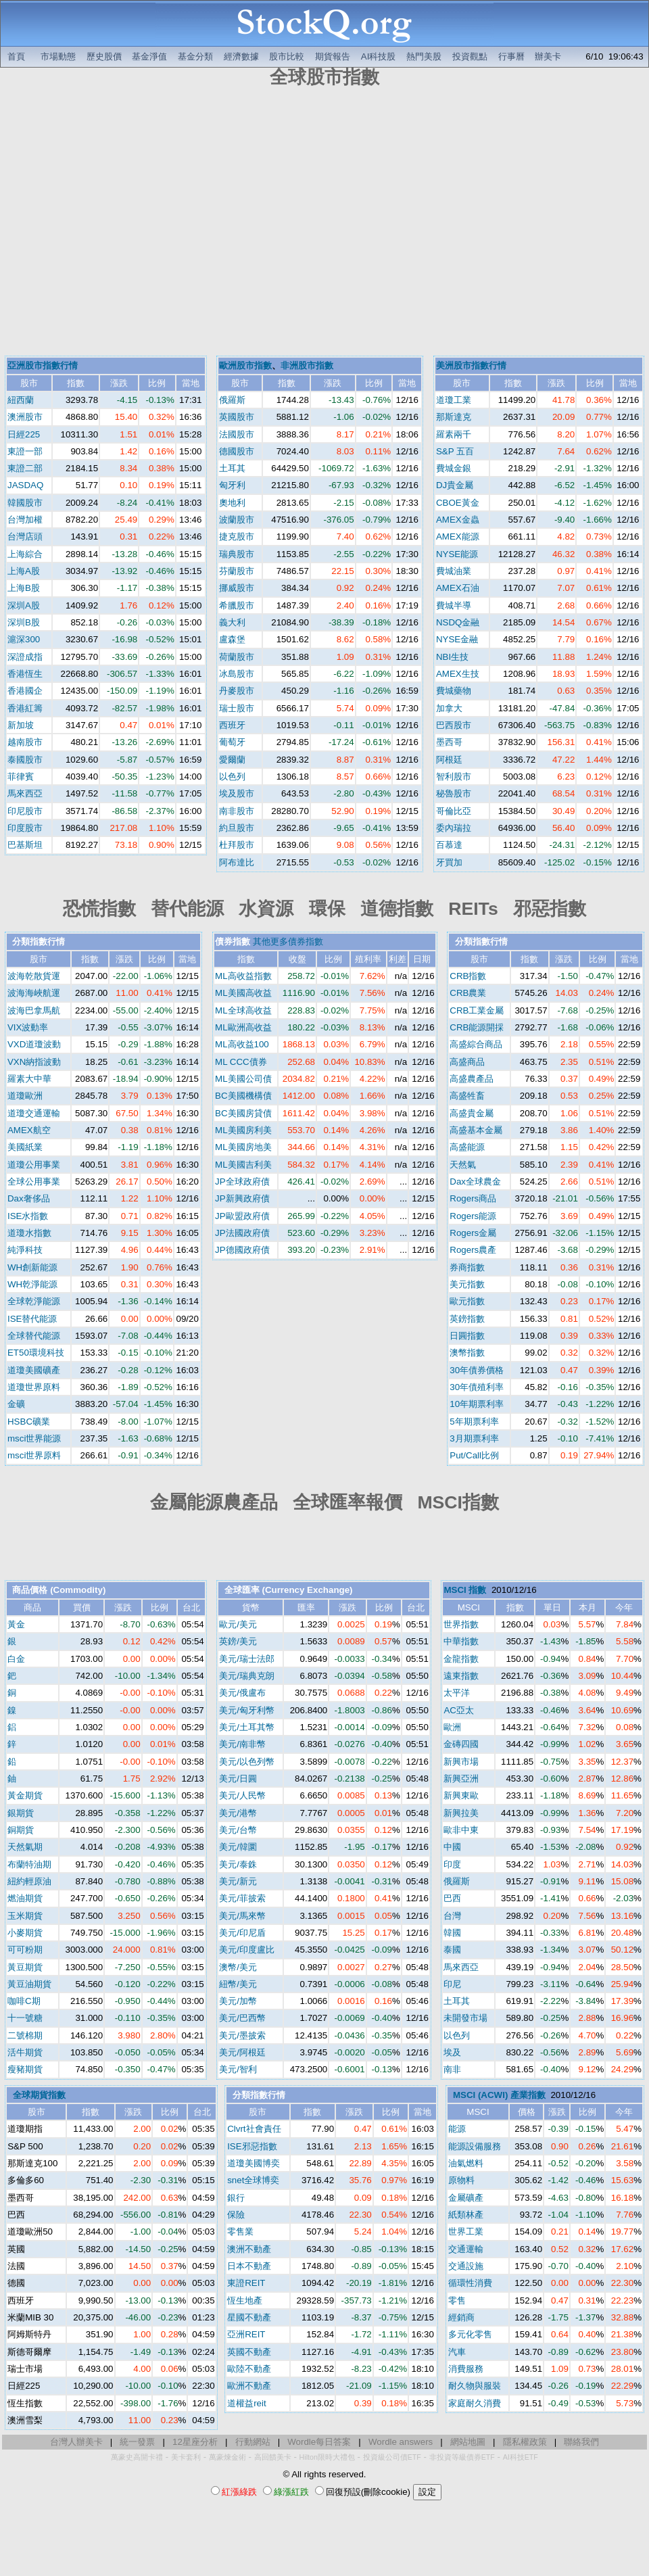 This screenshot has width=649, height=2576. What do you see at coordinates (243, 1147) in the screenshot?
I see `ML美國房地美` at bounding box center [243, 1147].